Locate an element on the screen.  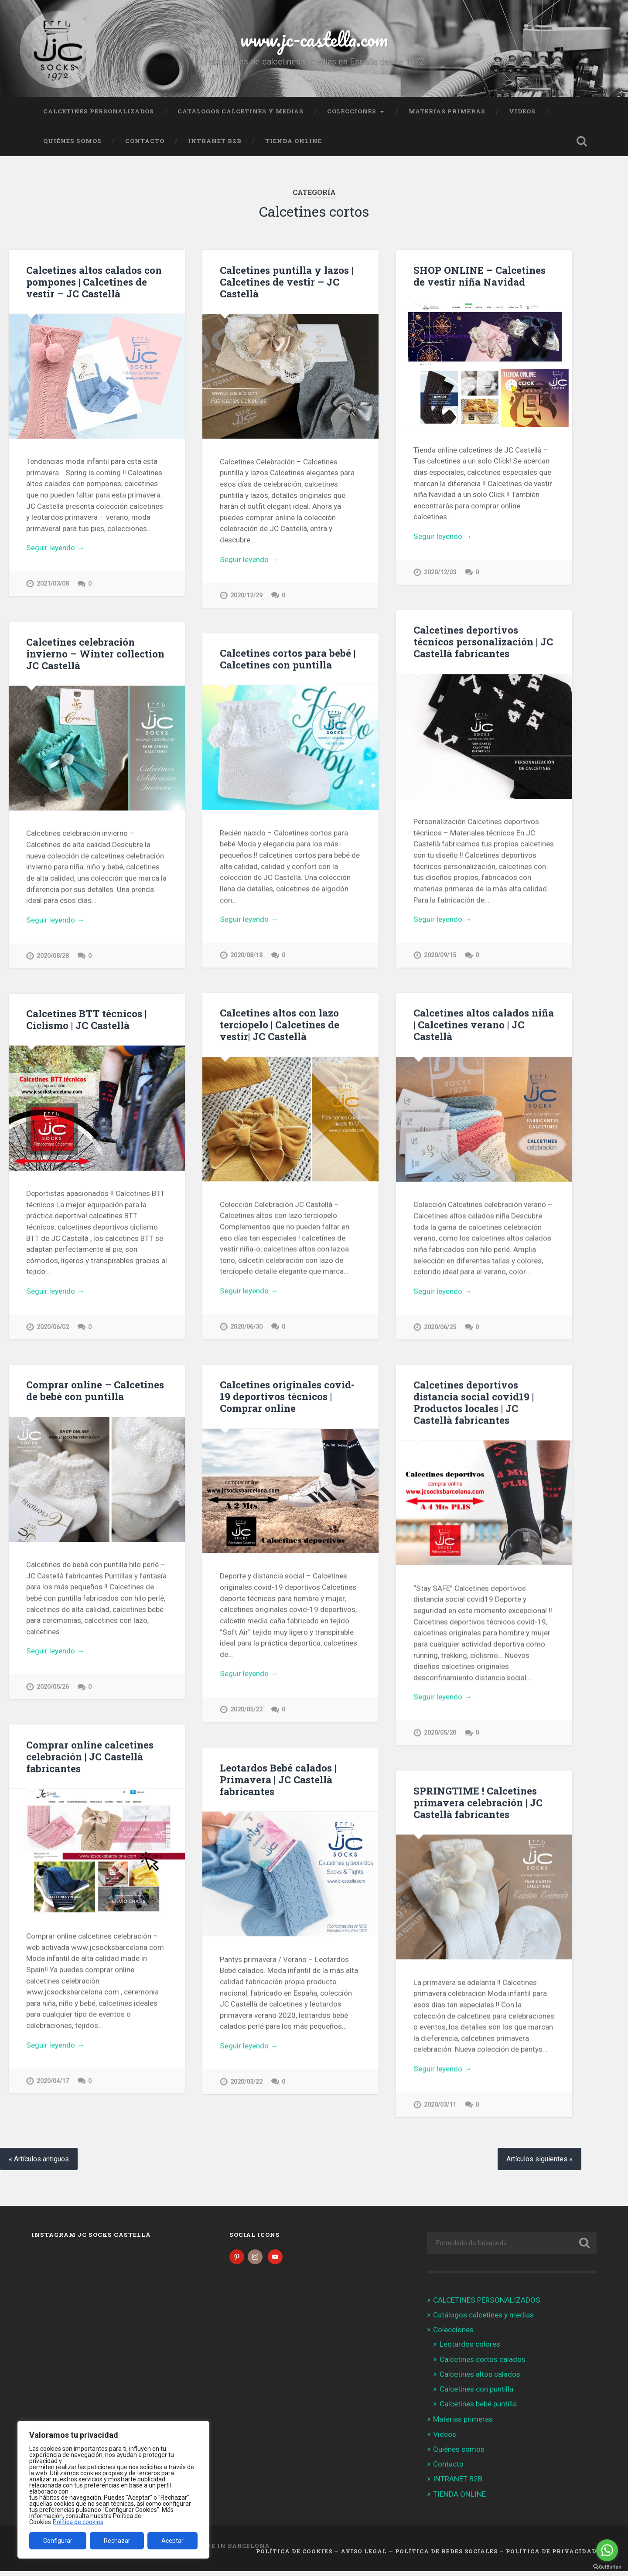
2020/08/18 is located at coordinates (246, 956).